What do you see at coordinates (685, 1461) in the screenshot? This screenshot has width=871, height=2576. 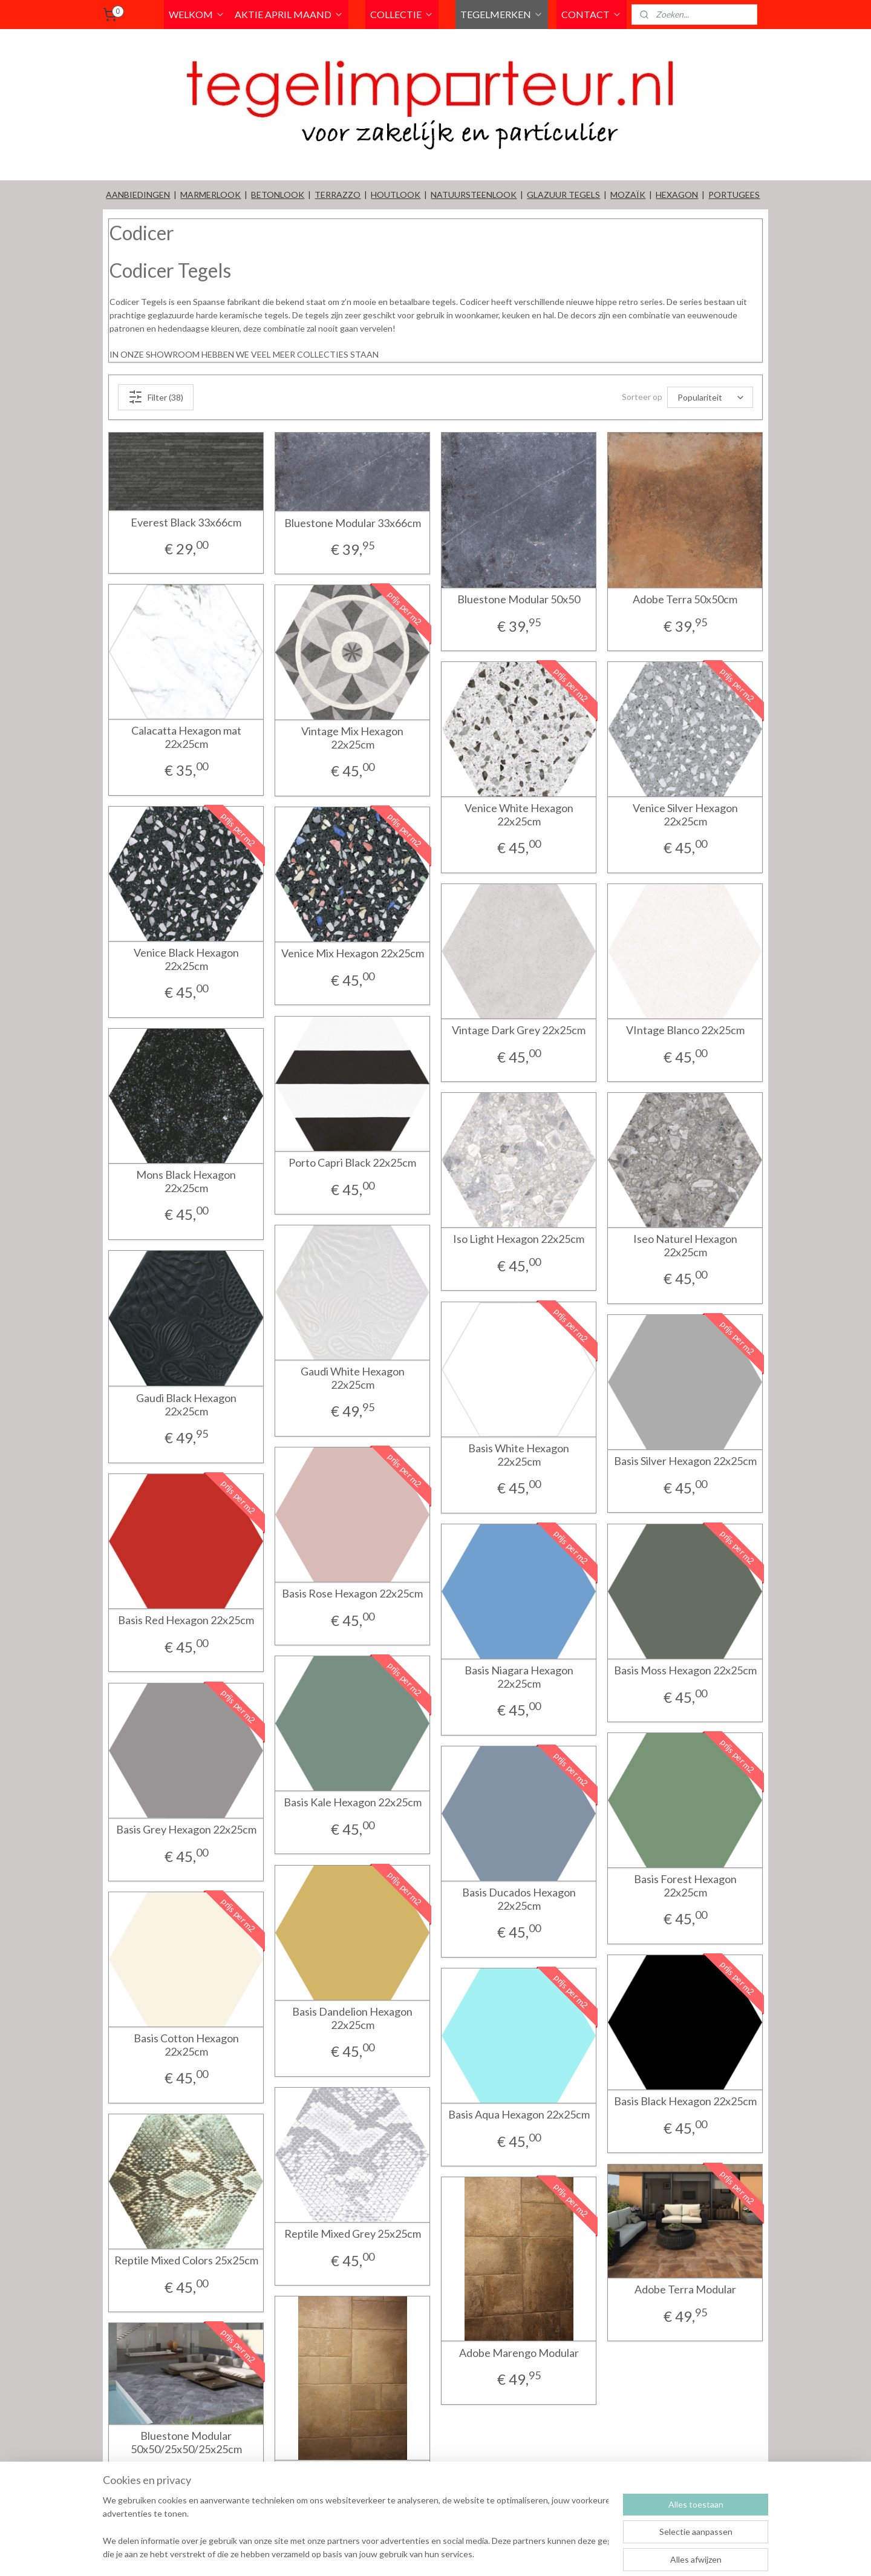 I see `Basis Silver Hexagon 22x25cm` at bounding box center [685, 1461].